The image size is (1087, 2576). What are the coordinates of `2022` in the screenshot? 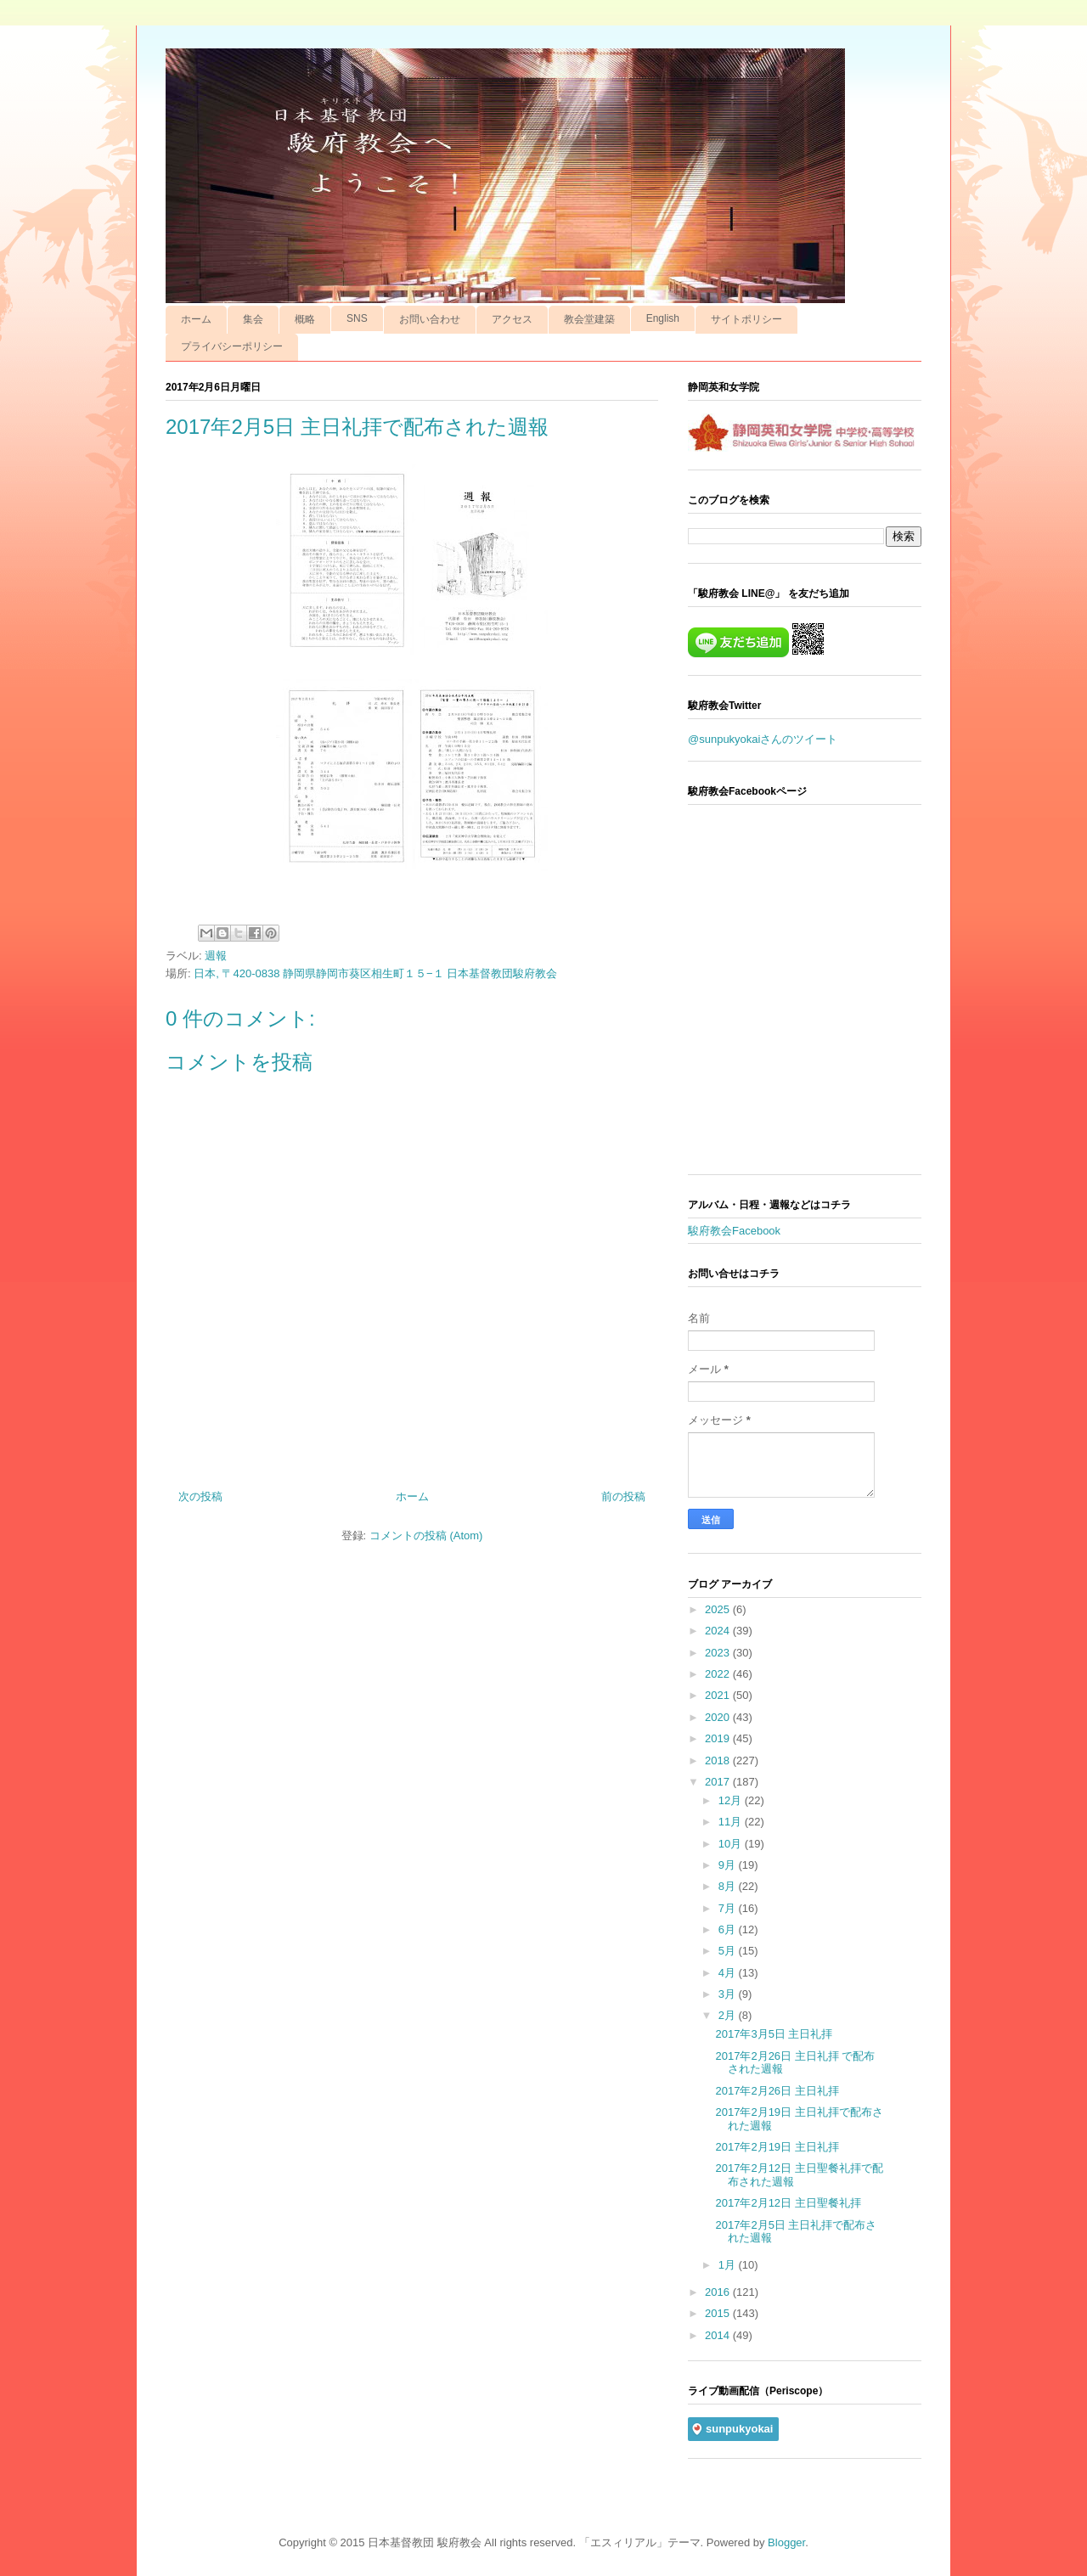 It's located at (719, 1674).